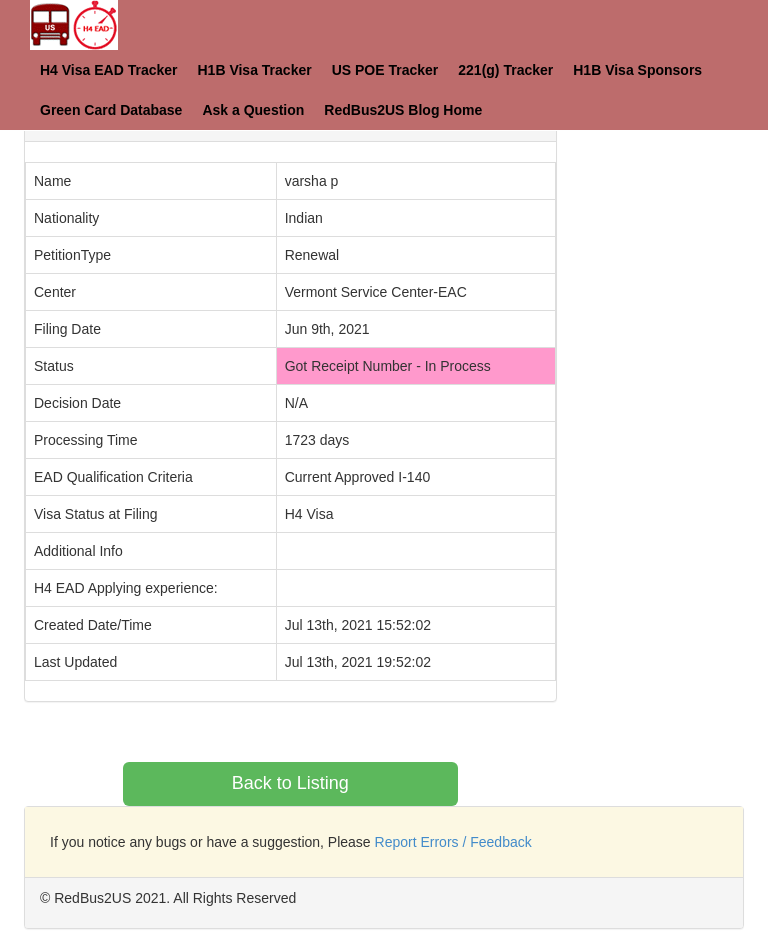 This screenshot has width=768, height=949. I want to click on US POE Tracker, so click(385, 70).